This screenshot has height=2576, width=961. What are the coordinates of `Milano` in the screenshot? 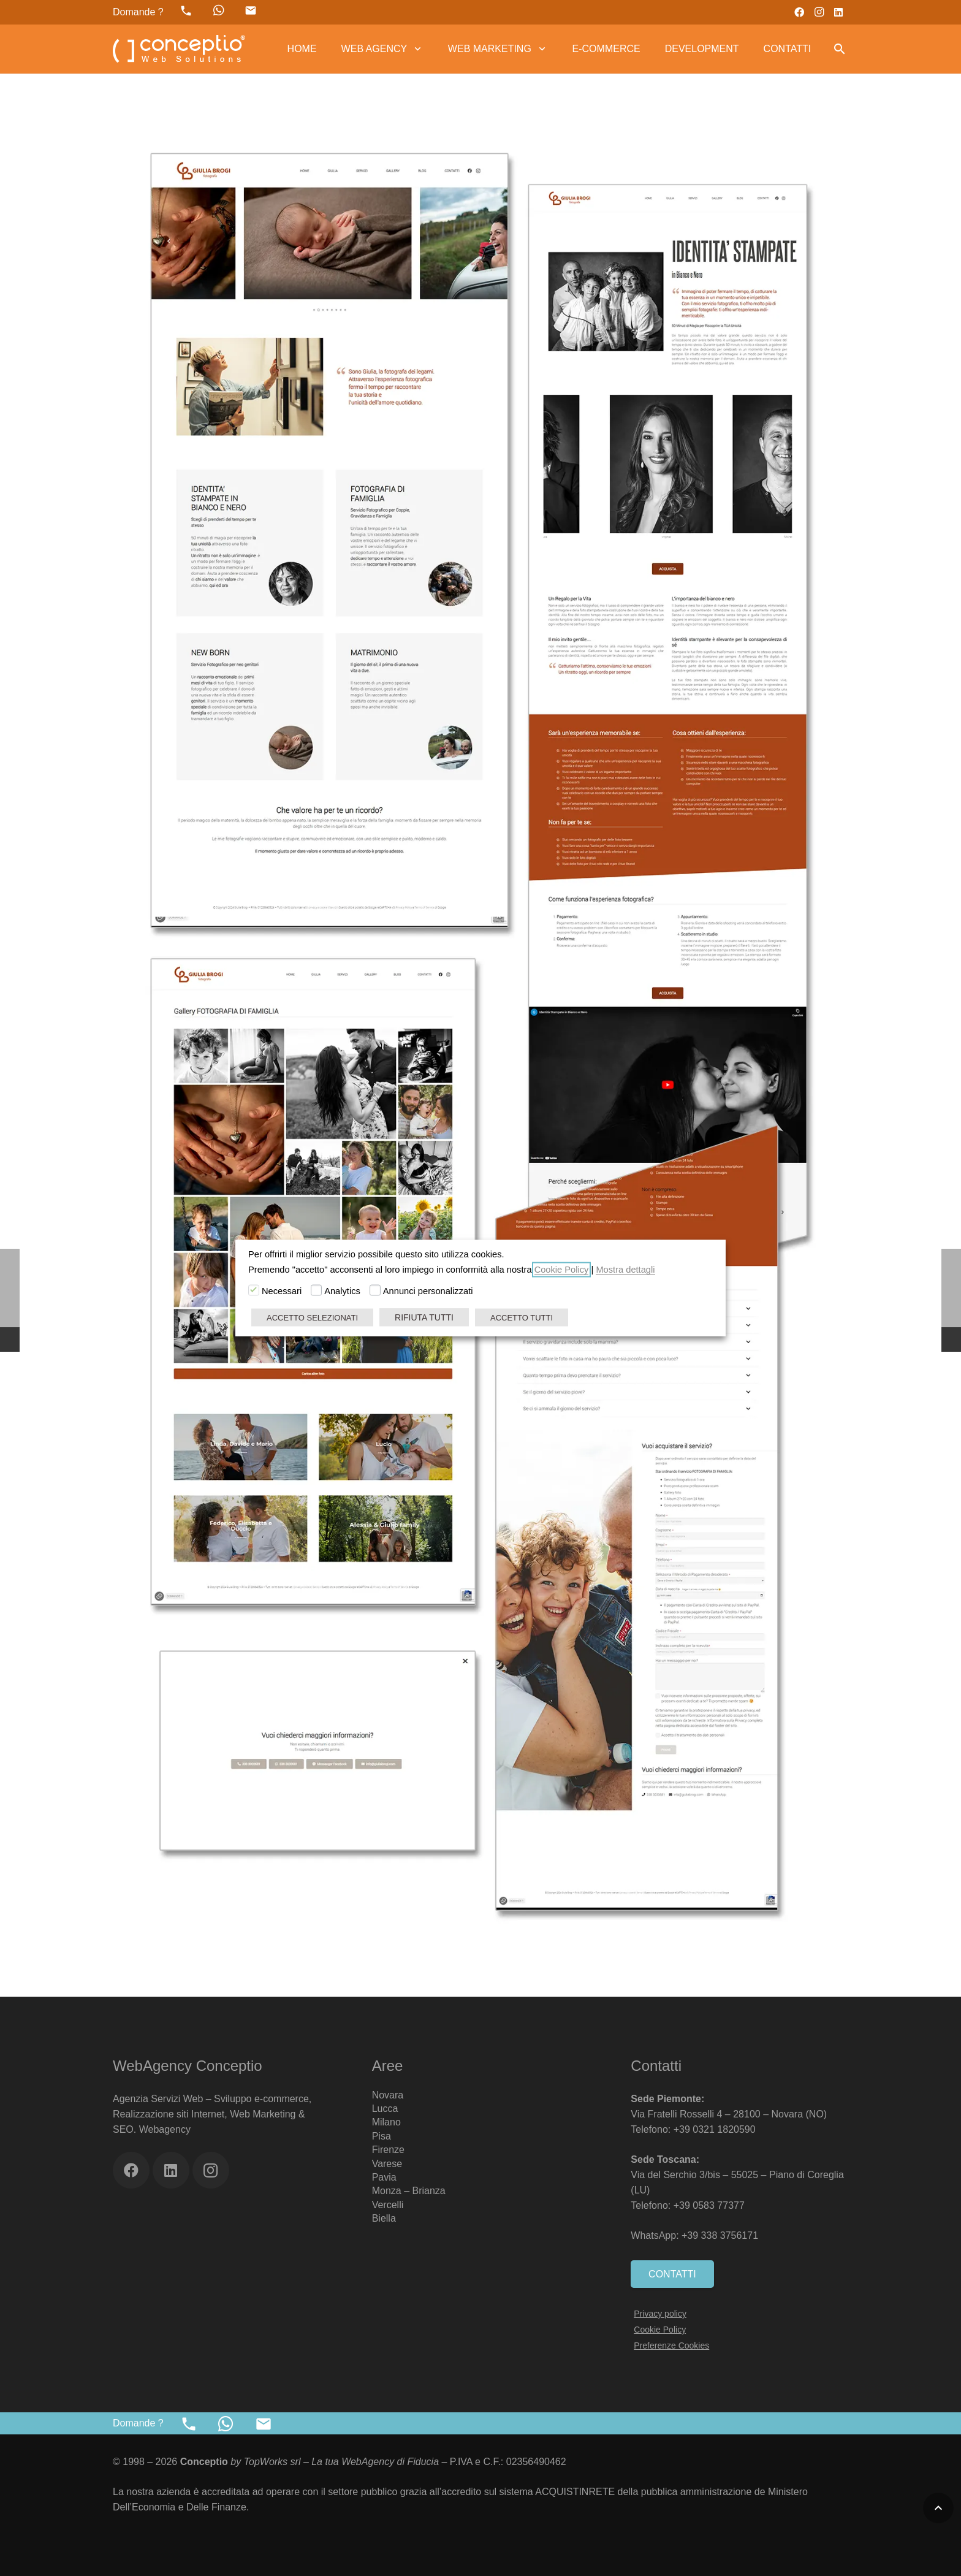 It's located at (386, 2122).